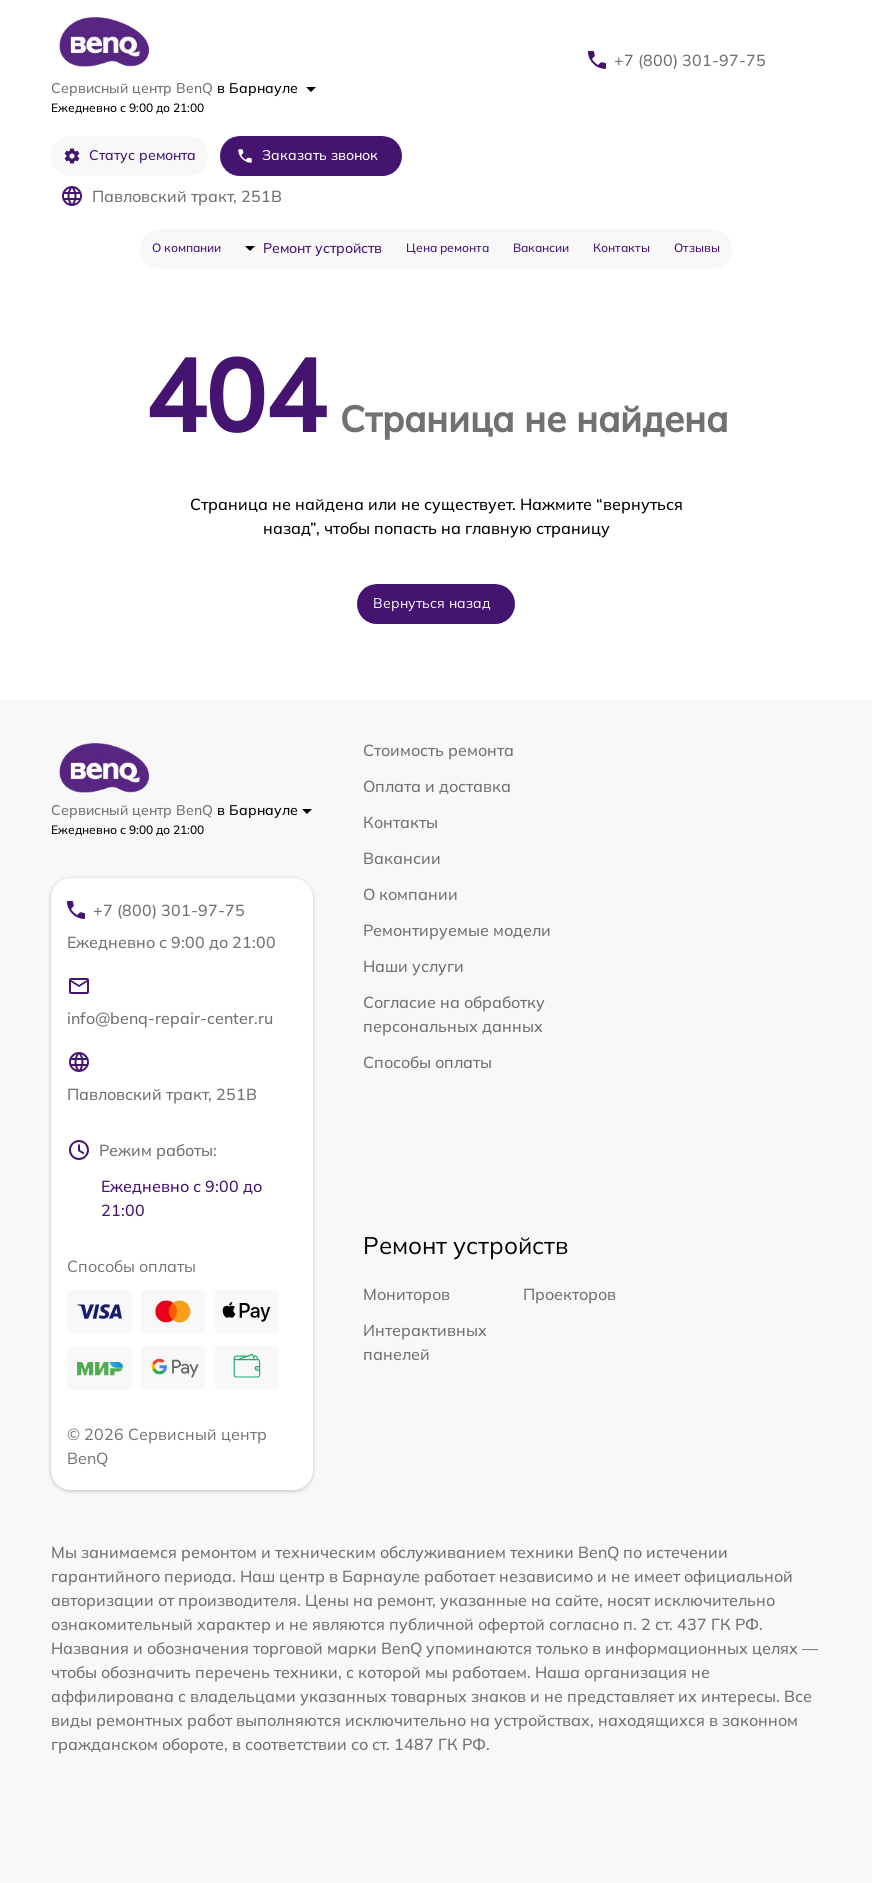  What do you see at coordinates (432, 603) in the screenshot?
I see `Вернуться назад` at bounding box center [432, 603].